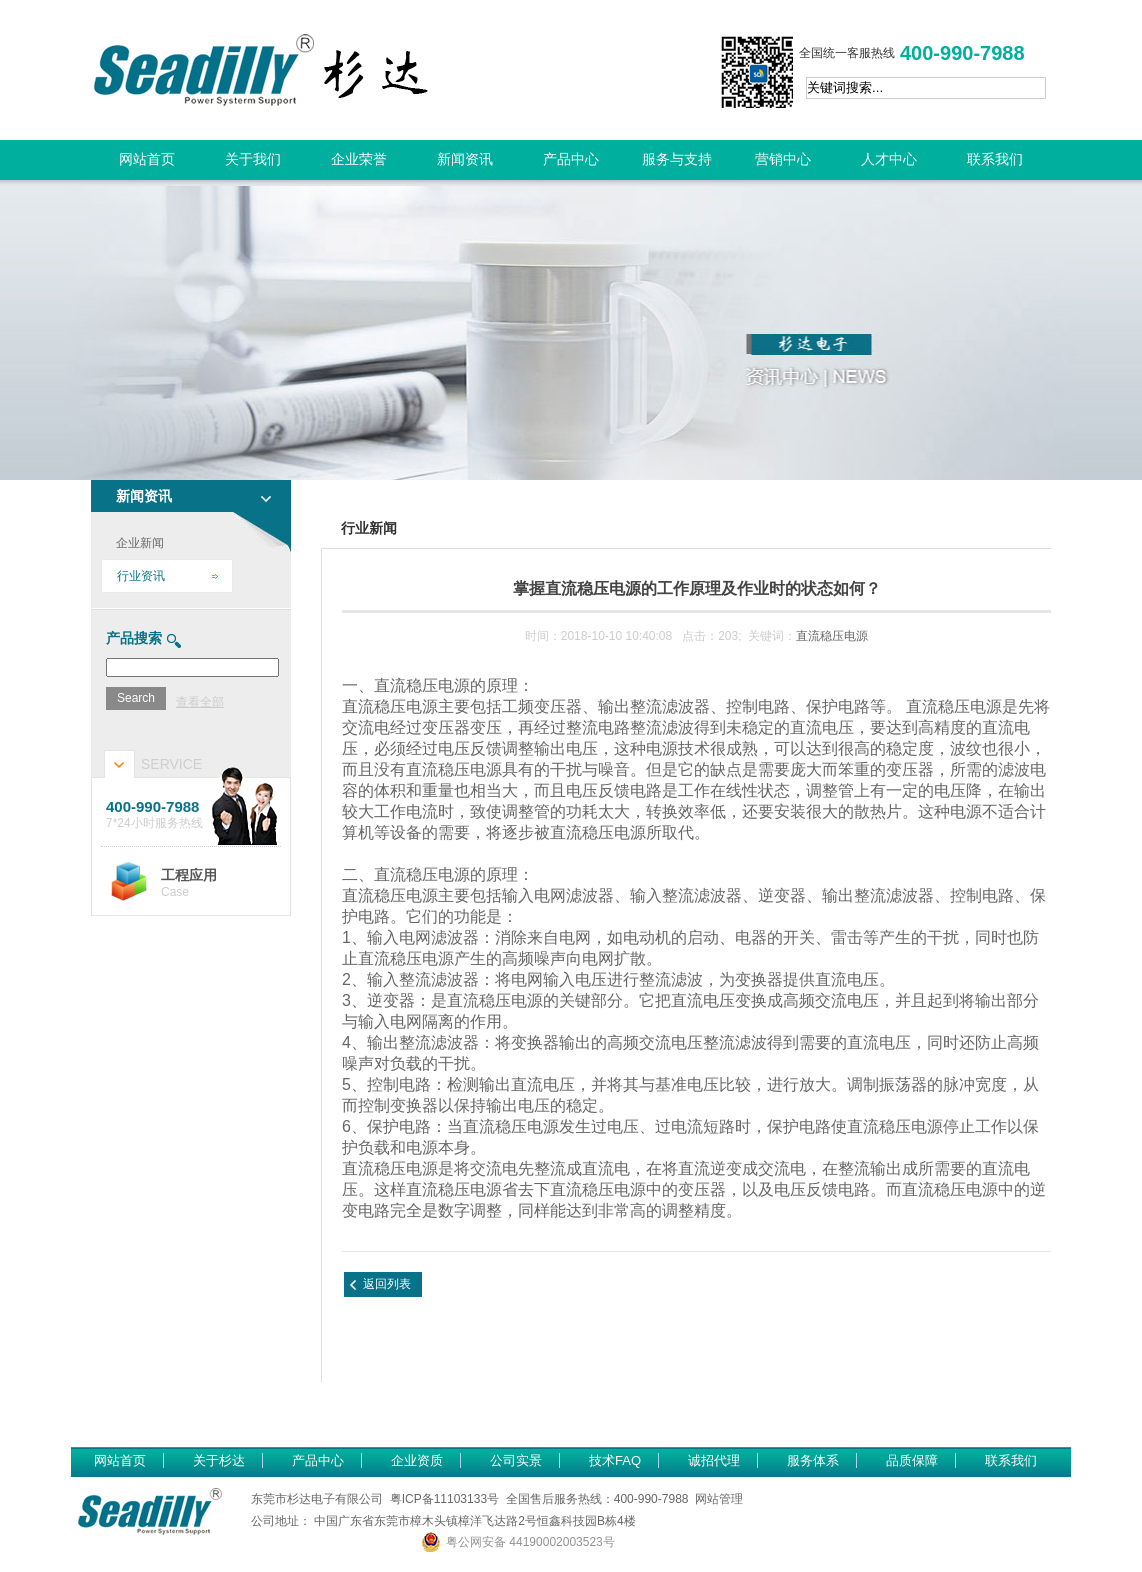 The width and height of the screenshot is (1142, 1572). Describe the element at coordinates (444, 1499) in the screenshot. I see `粤ICP备11103133号` at that location.